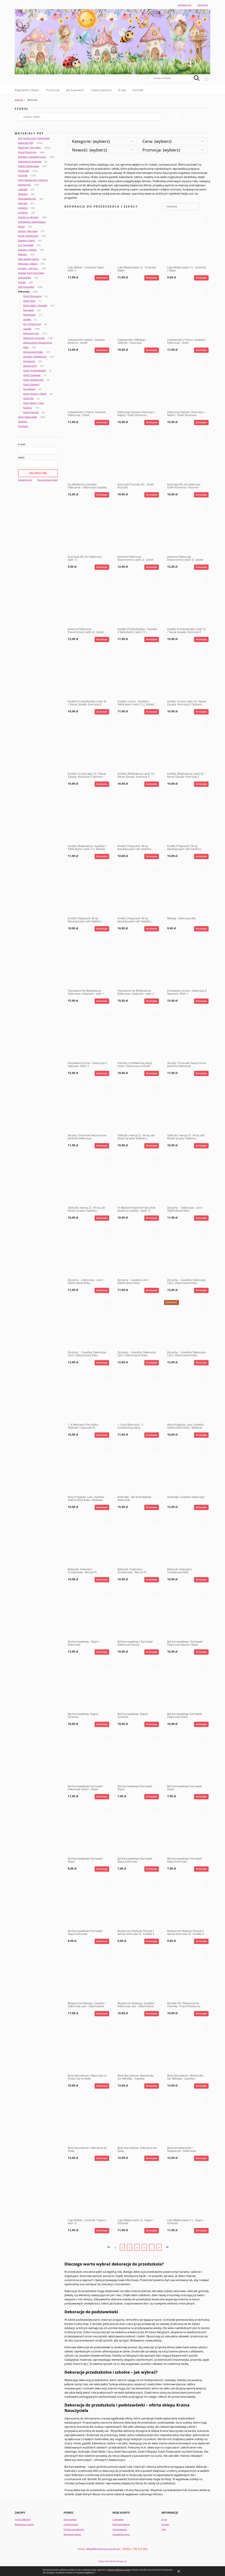  What do you see at coordinates (151, 1145) in the screenshot?
I see `[Do koszyka Tabliczki ( wersja 2) - W tej sali/ klasie/ grupie/ świetlicy...]` at bounding box center [151, 1145].